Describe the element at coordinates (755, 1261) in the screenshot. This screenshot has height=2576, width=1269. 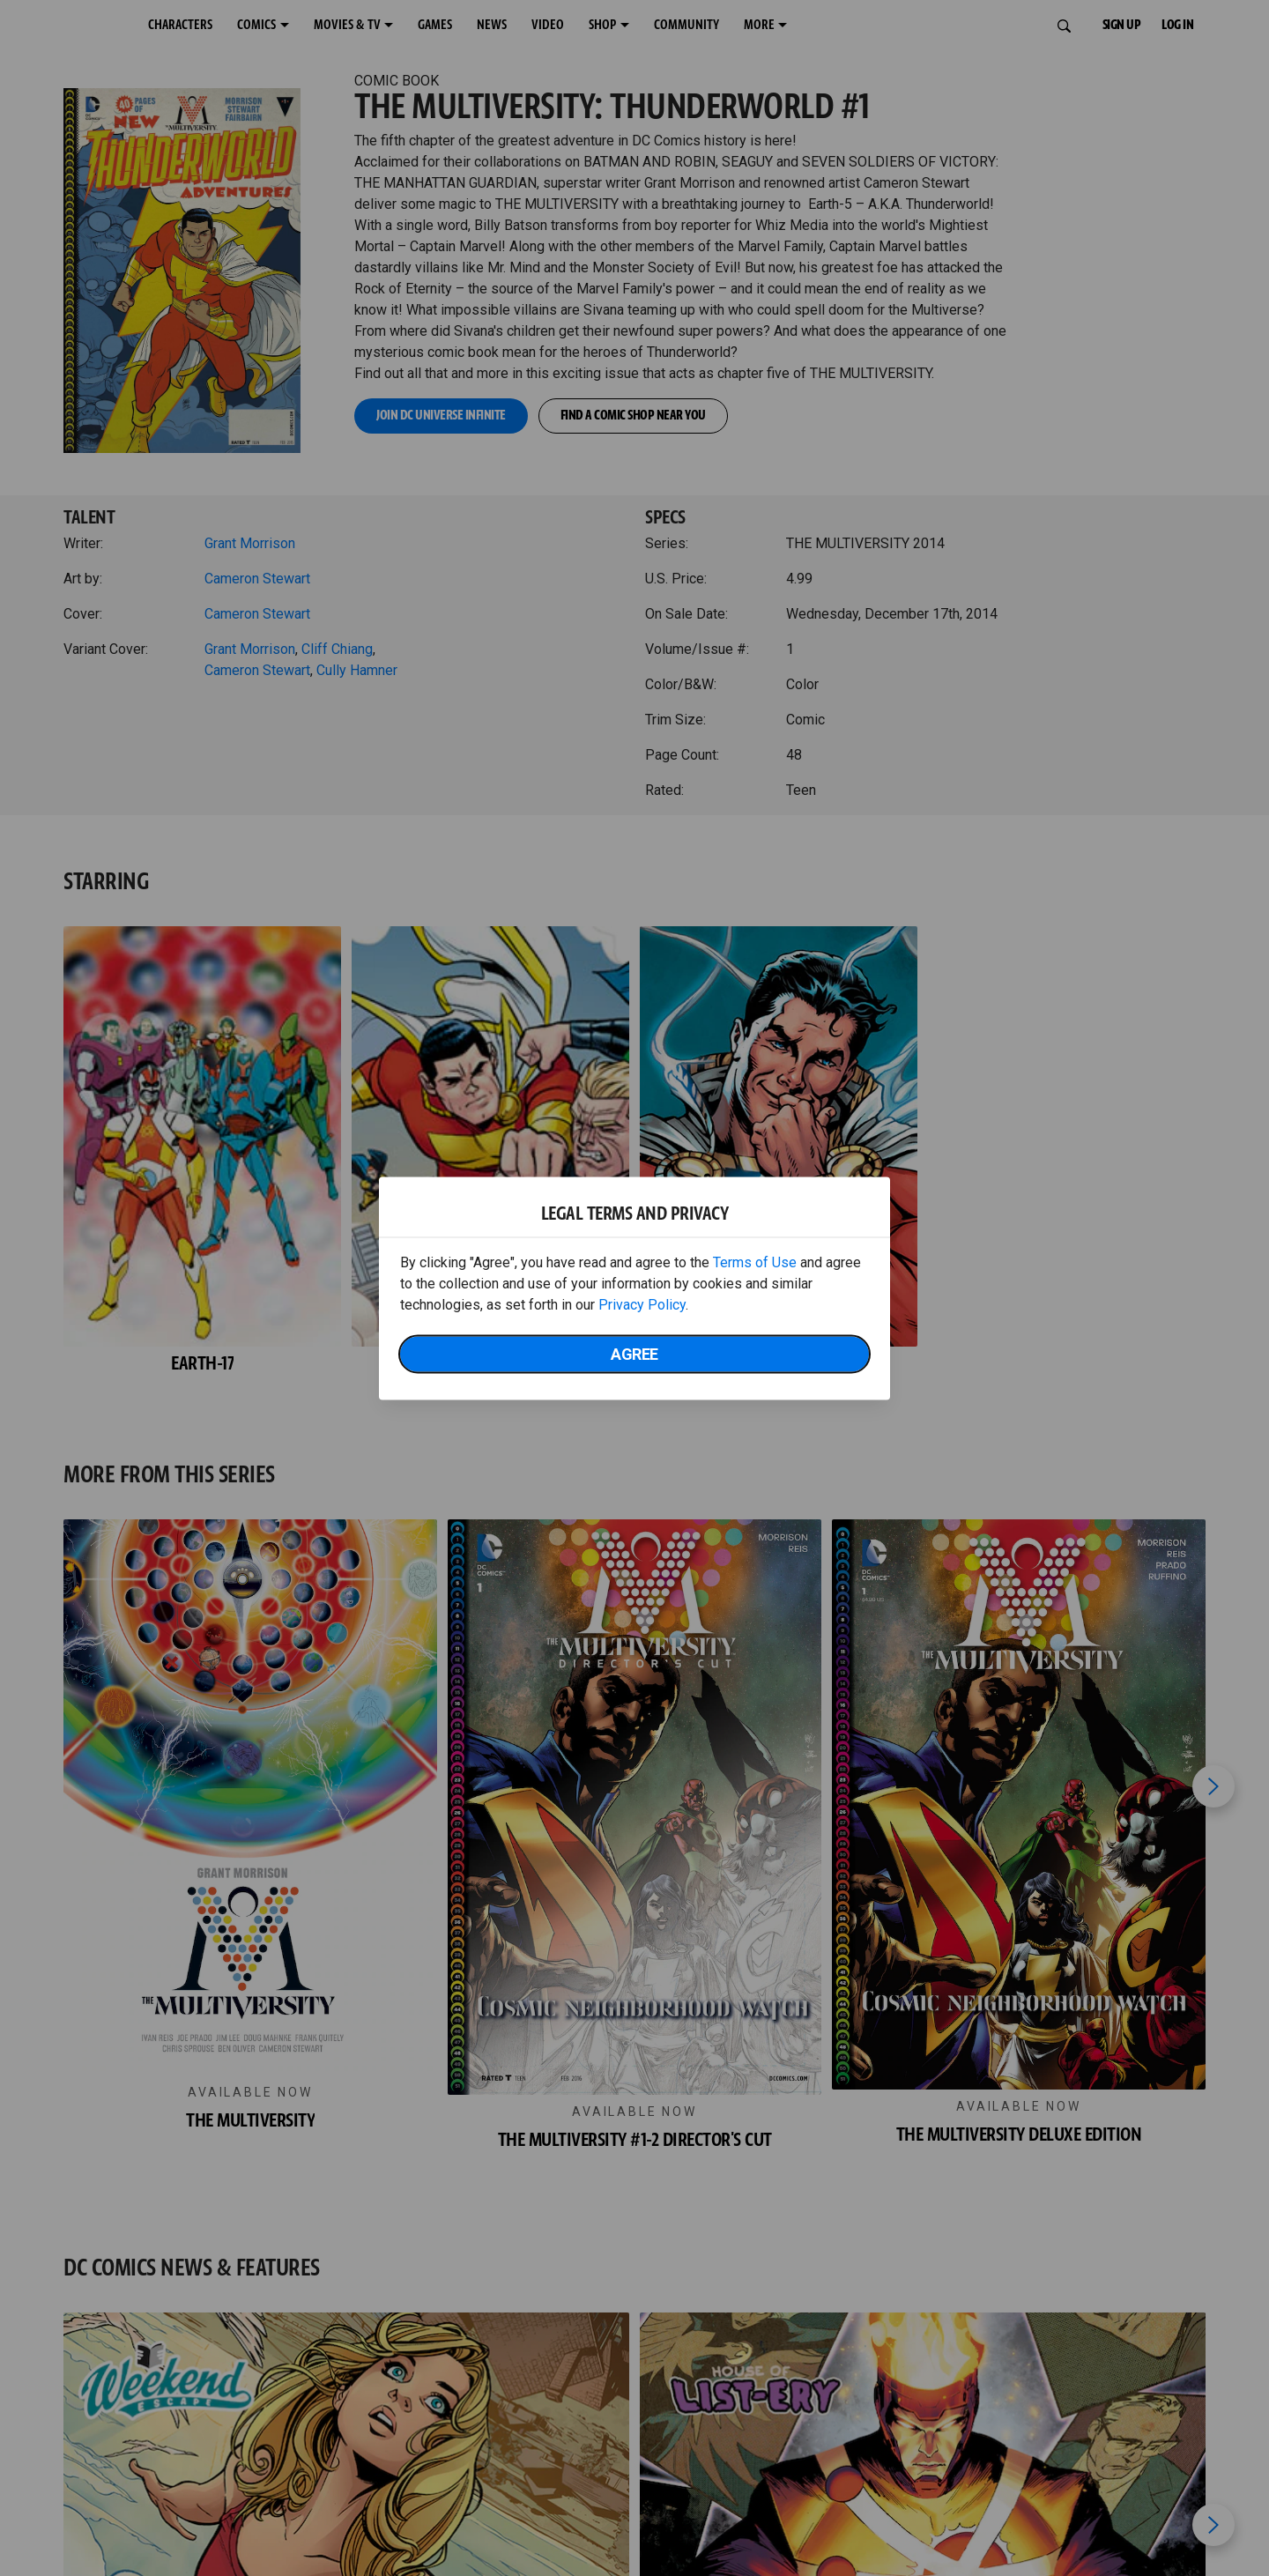
I see `Terms of Use` at that location.